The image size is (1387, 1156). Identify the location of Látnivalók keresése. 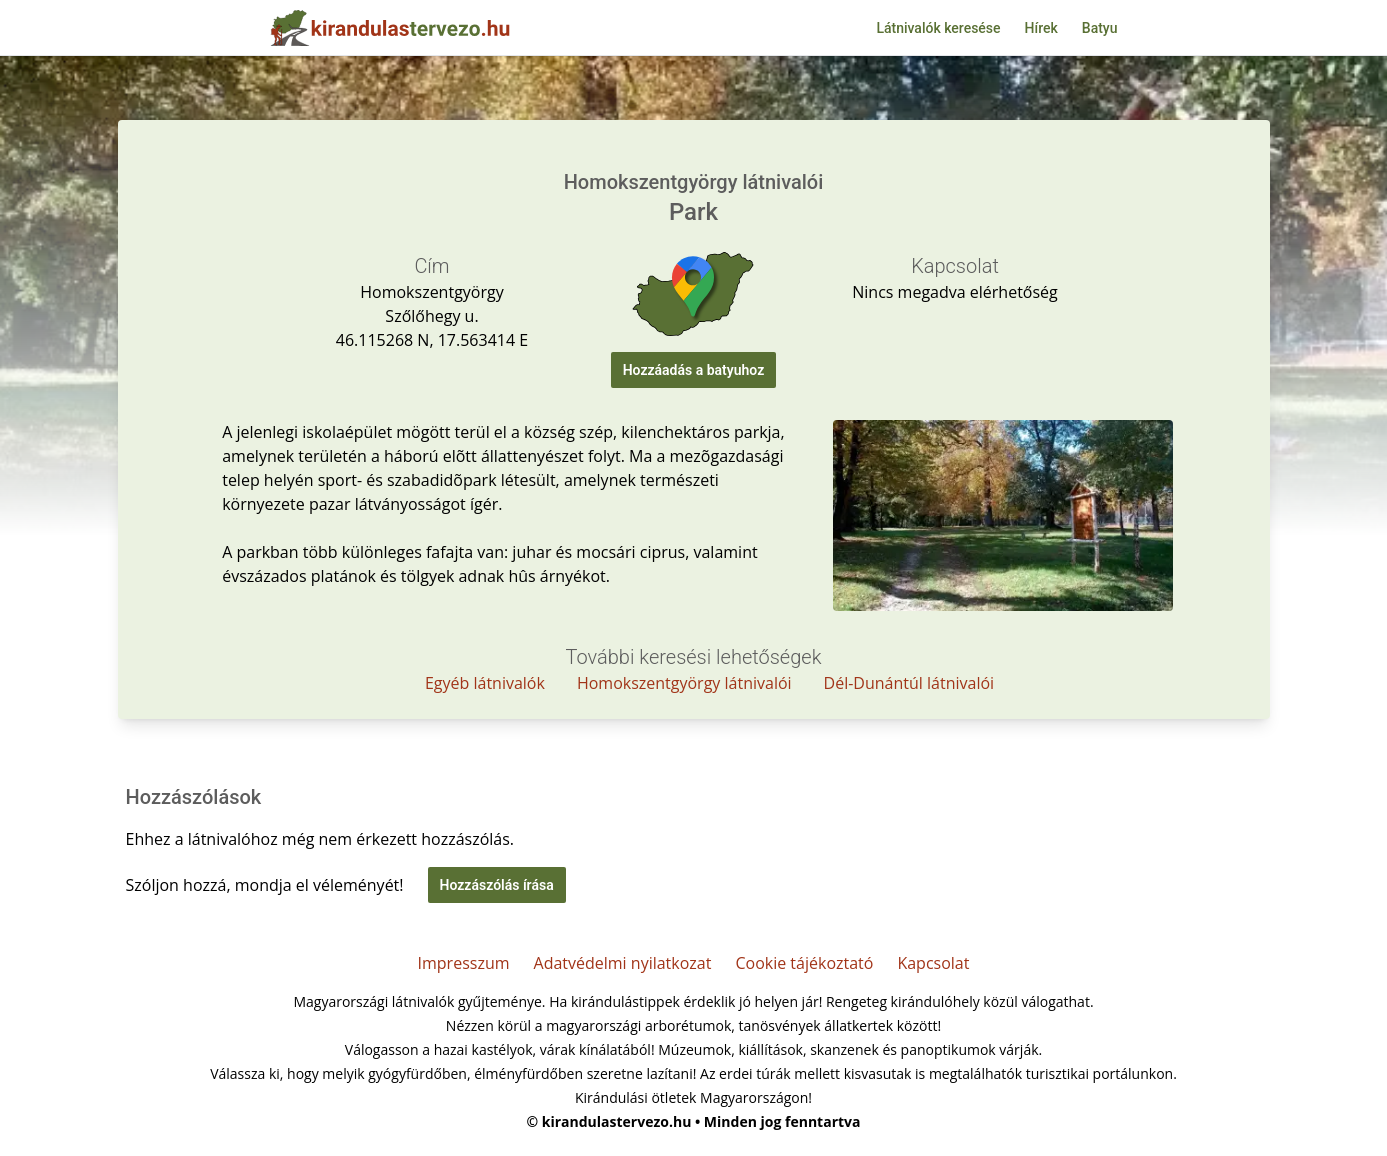
(938, 28).